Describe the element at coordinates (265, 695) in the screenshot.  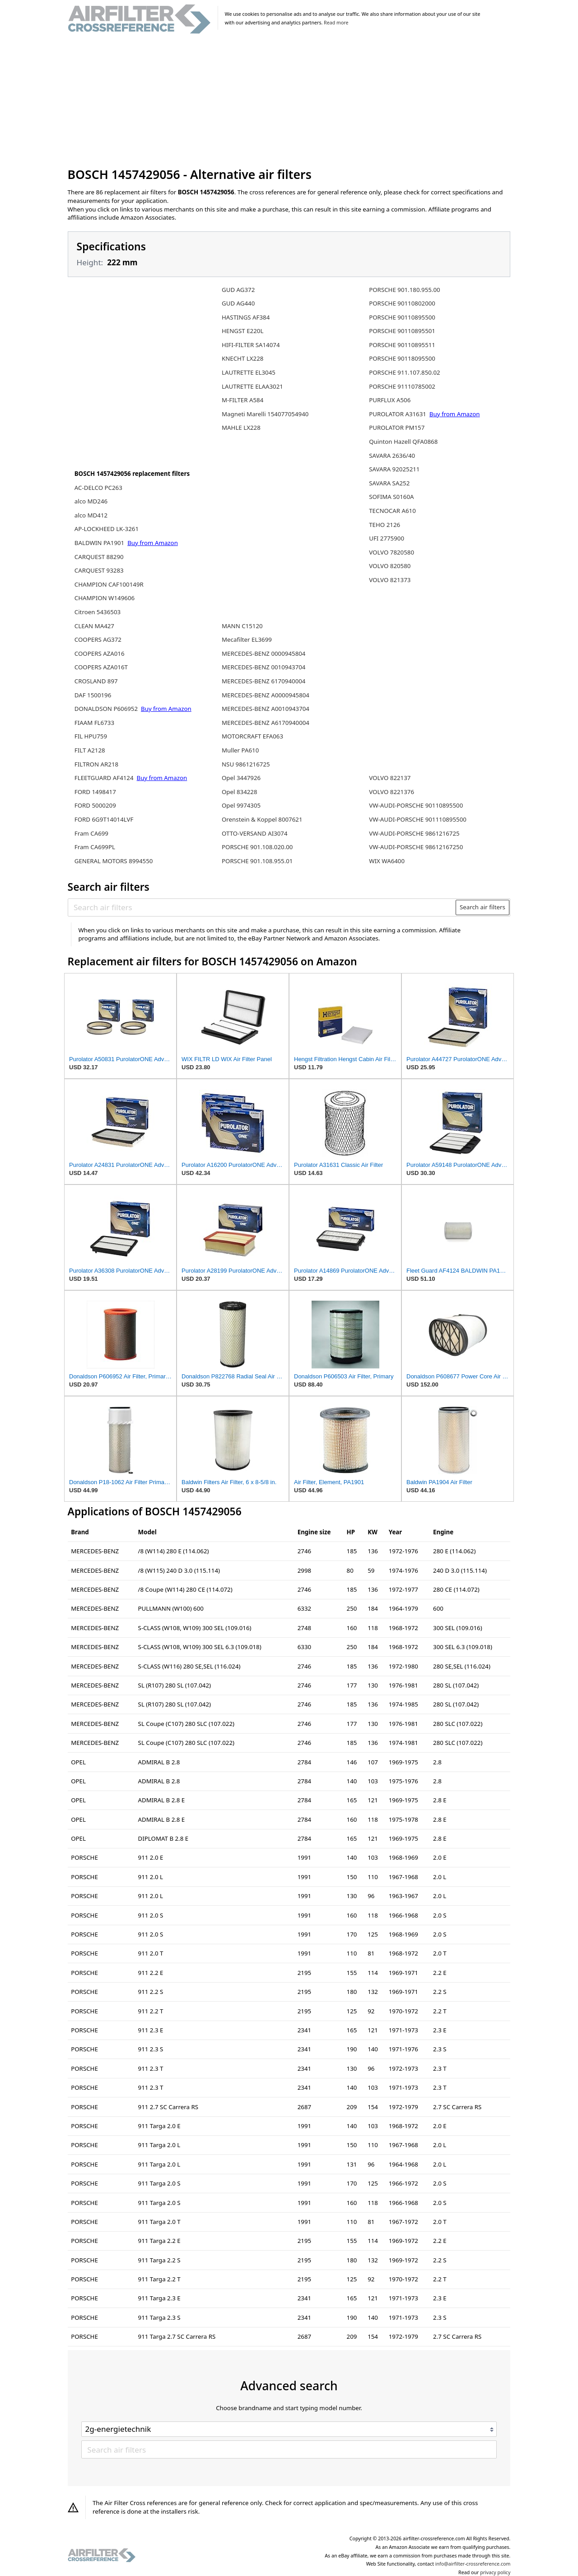
I see `MERCEDES-BENZ A0000945804` at that location.